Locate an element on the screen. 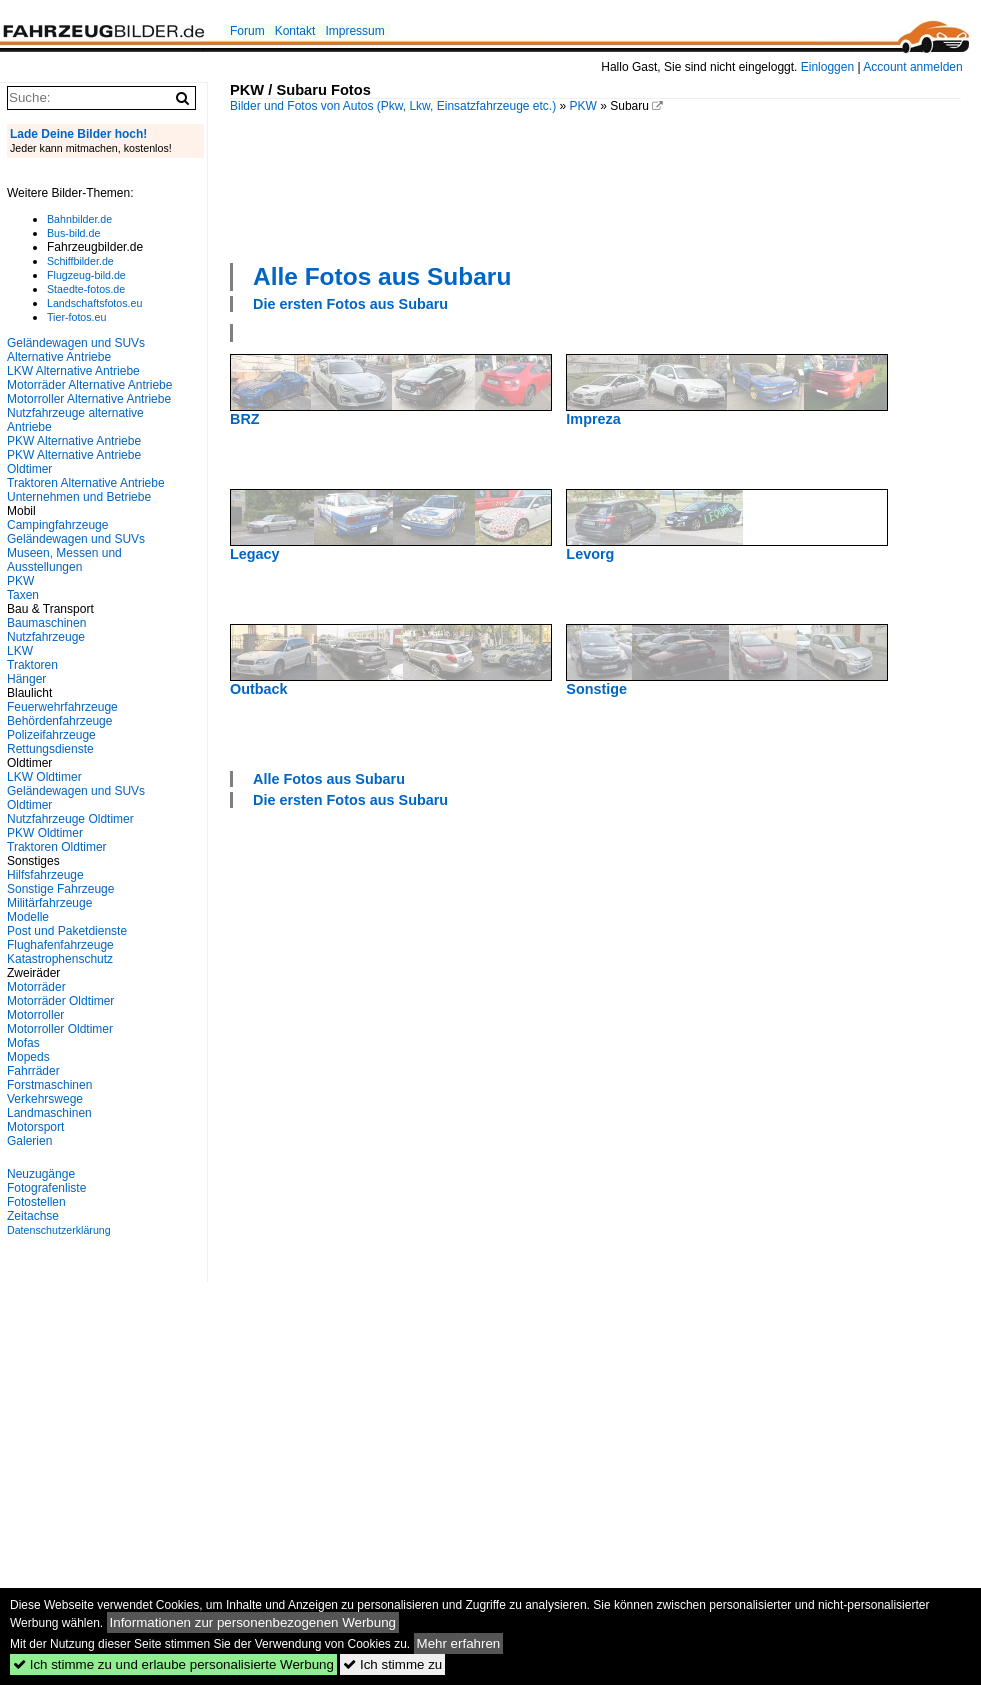 The width and height of the screenshot is (981, 1685). Sonstige Fahrzeuge is located at coordinates (60, 889).